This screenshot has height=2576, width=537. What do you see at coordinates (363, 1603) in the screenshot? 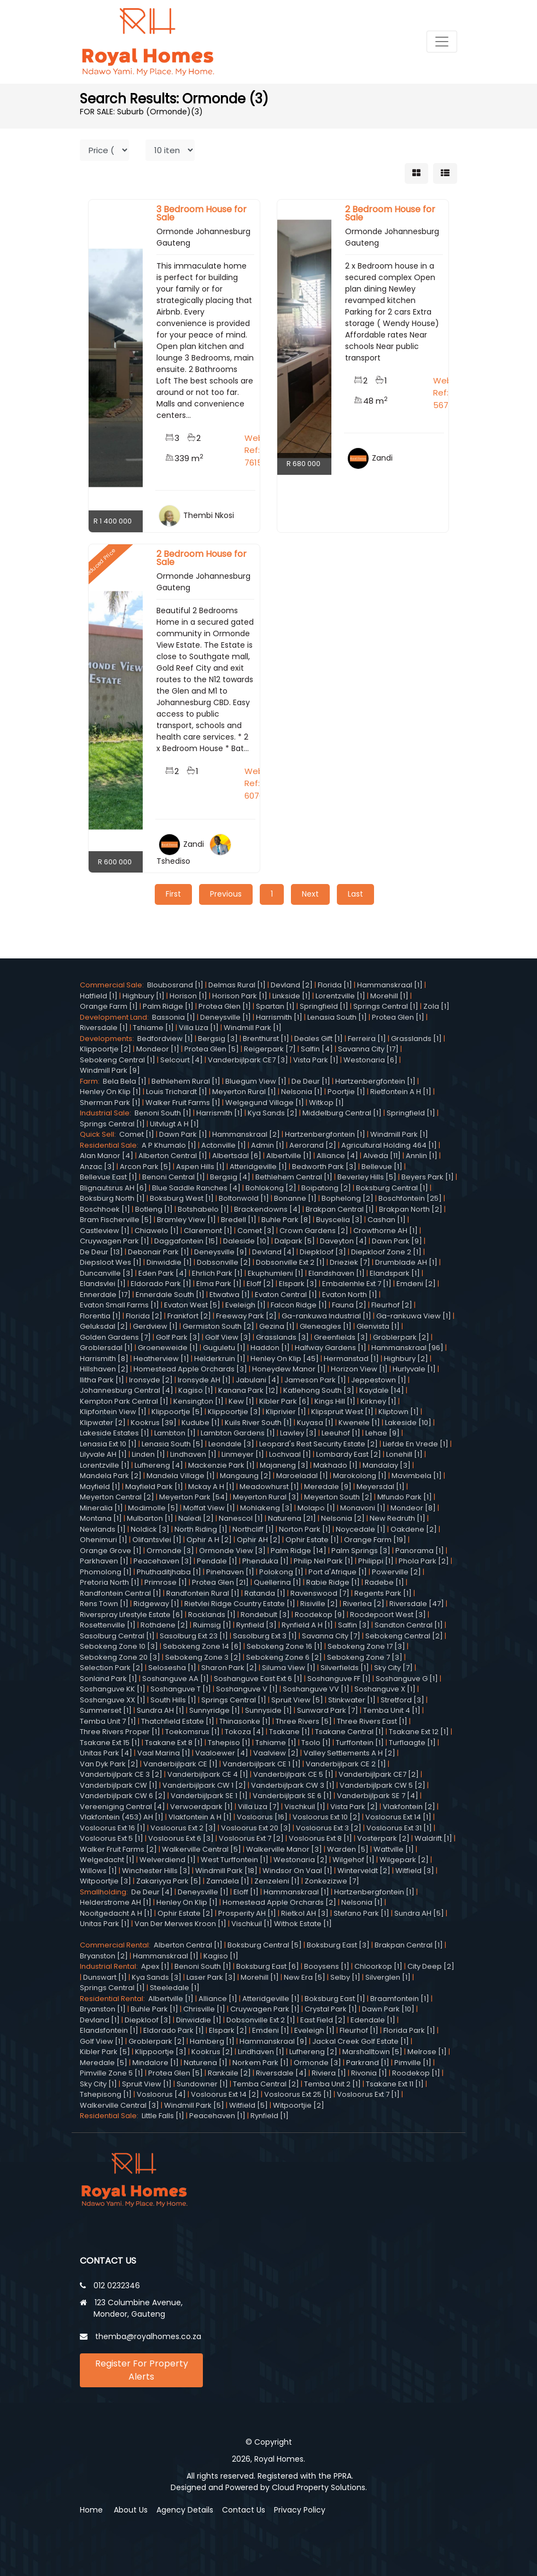
I see `Riverlea [2]` at bounding box center [363, 1603].